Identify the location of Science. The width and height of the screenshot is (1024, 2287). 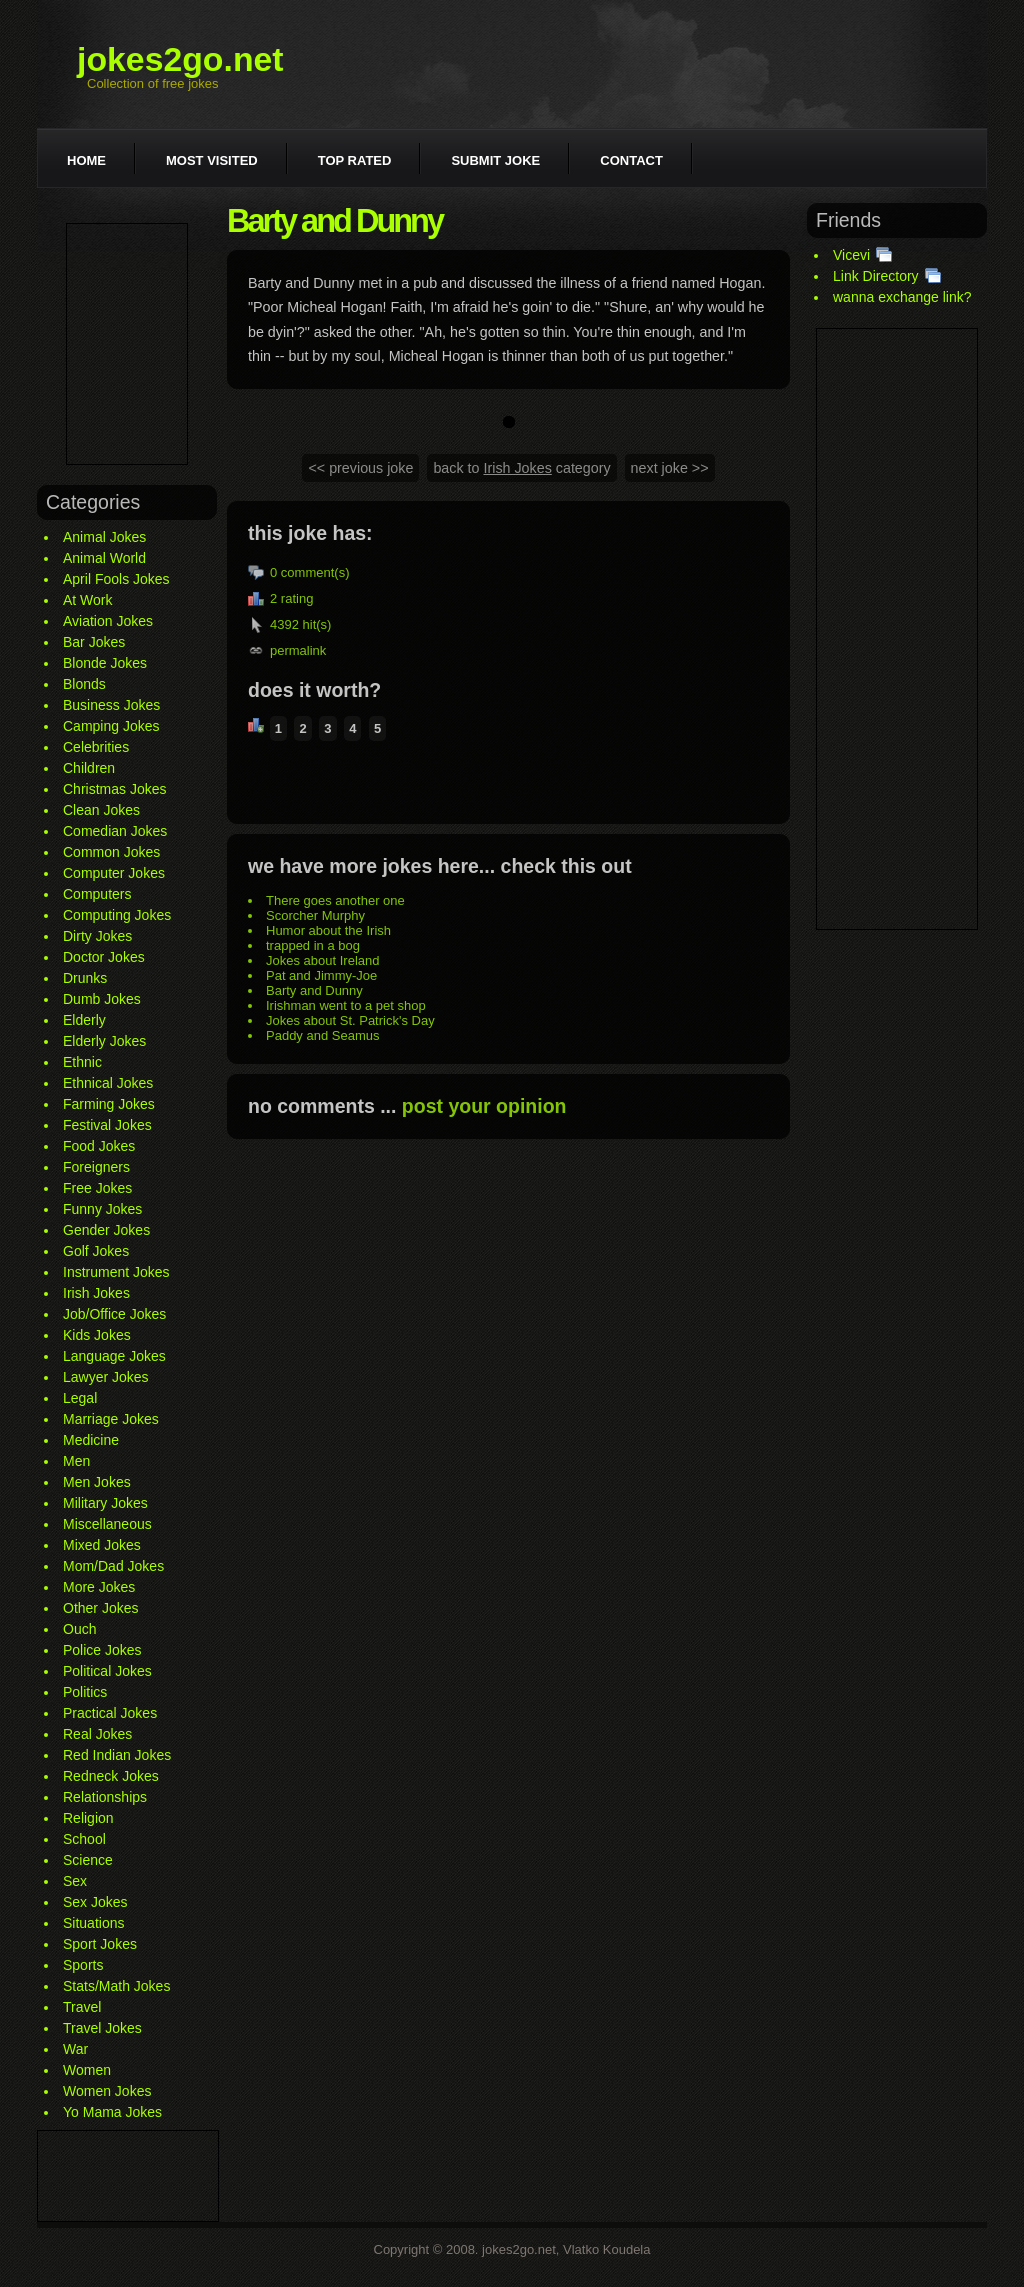
(88, 1860).